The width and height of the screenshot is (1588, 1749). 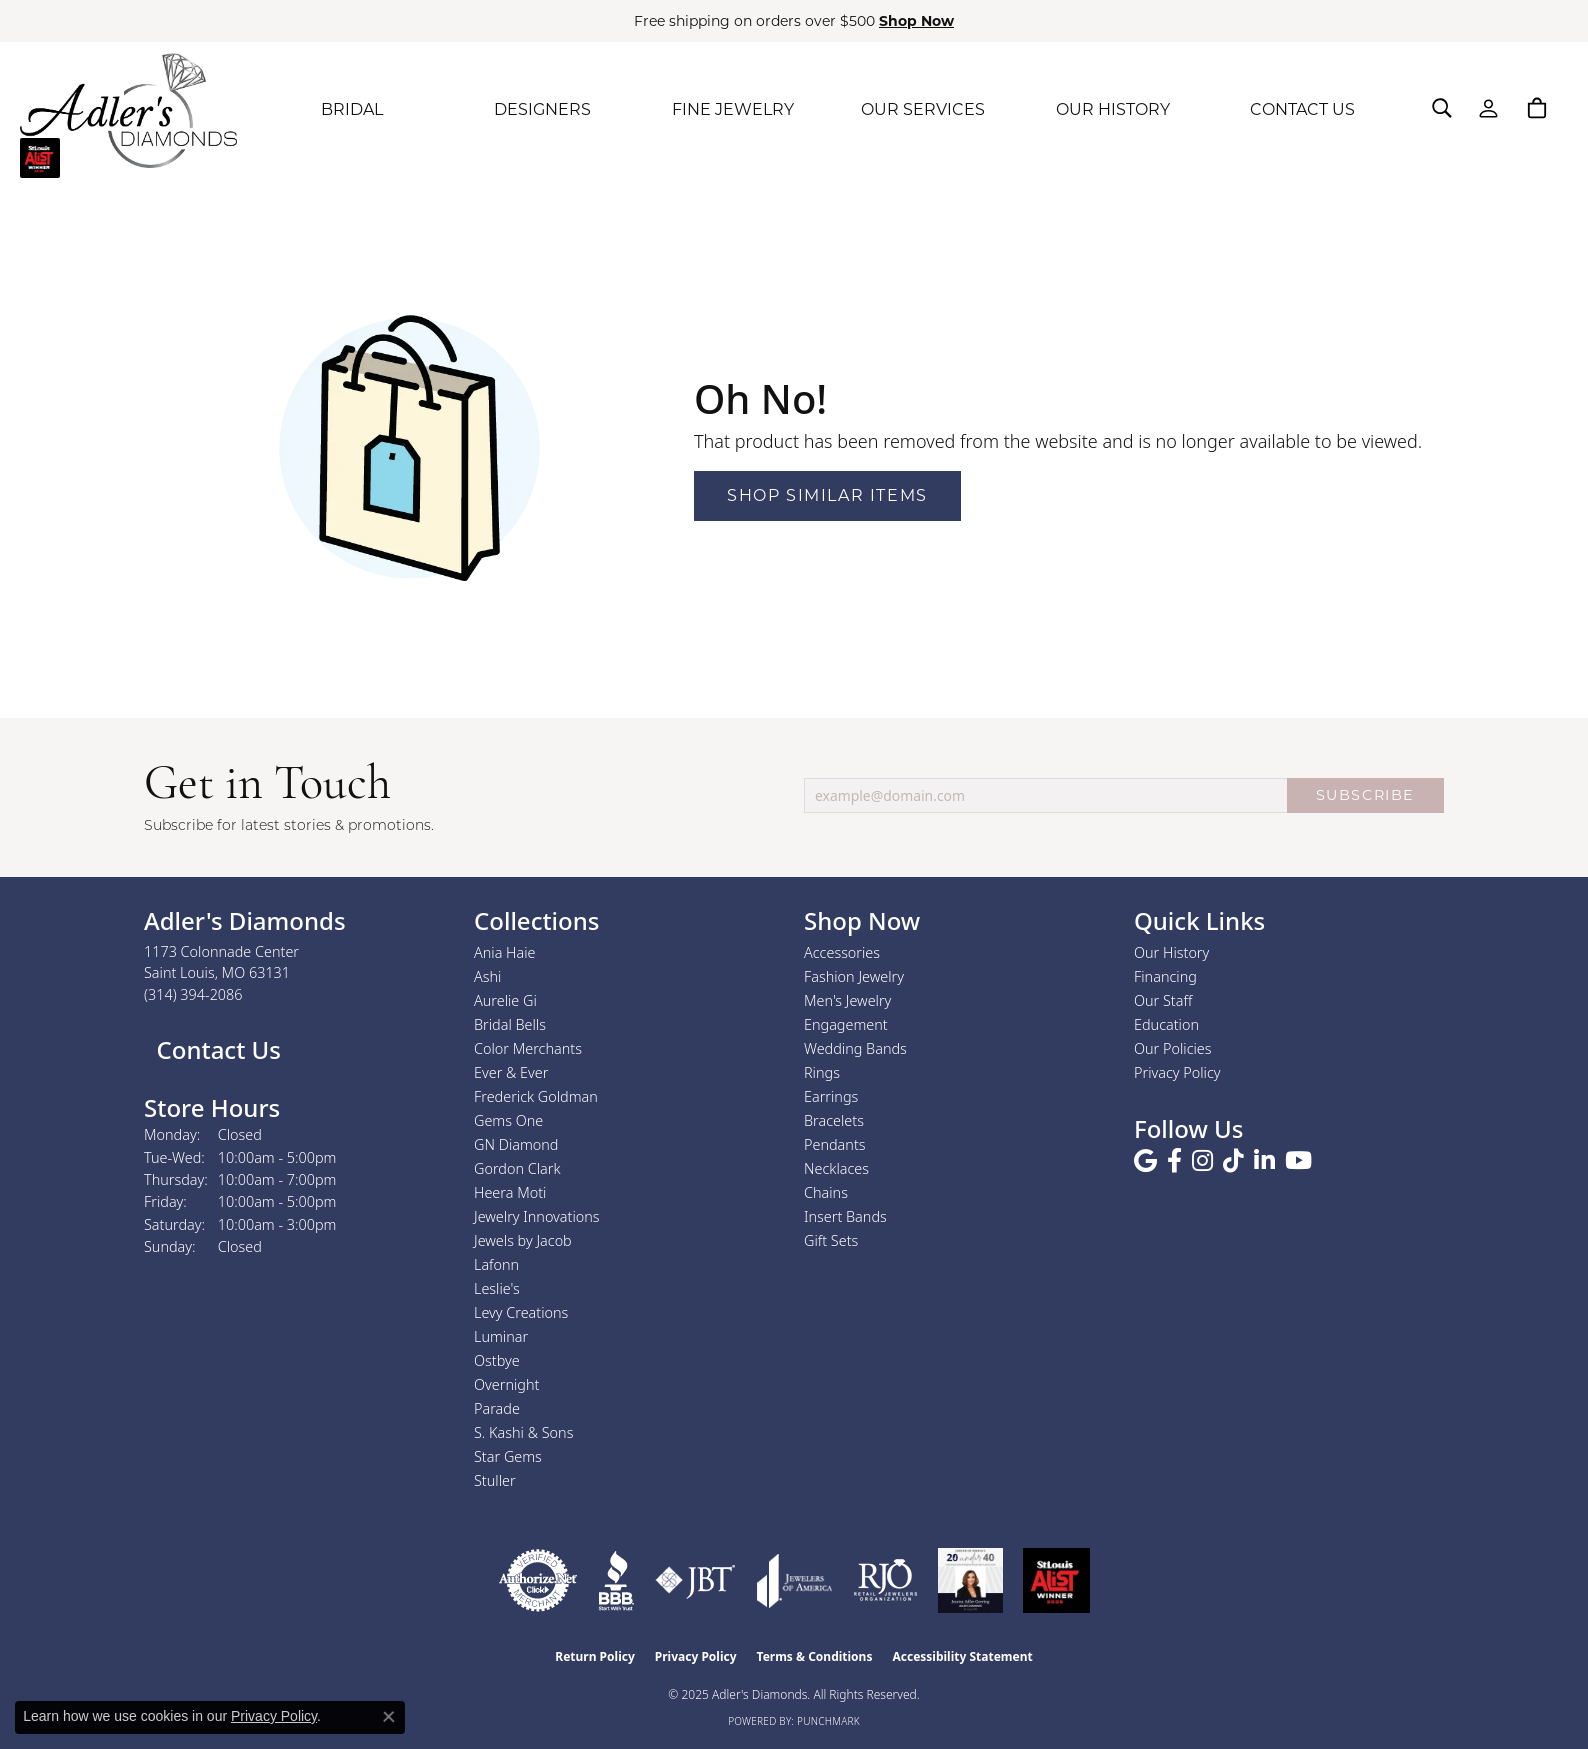 I want to click on Lafonn [menuitem], so click(x=496, y=1264).